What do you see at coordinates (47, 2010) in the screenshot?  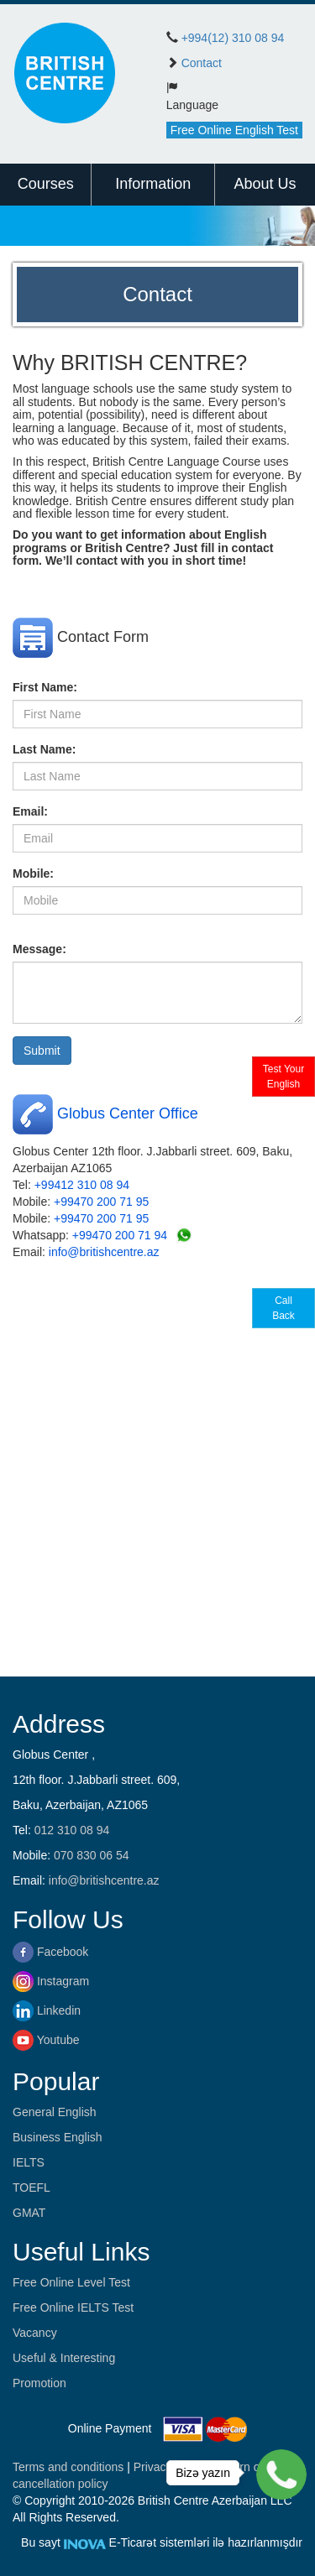 I see `Linkedin` at bounding box center [47, 2010].